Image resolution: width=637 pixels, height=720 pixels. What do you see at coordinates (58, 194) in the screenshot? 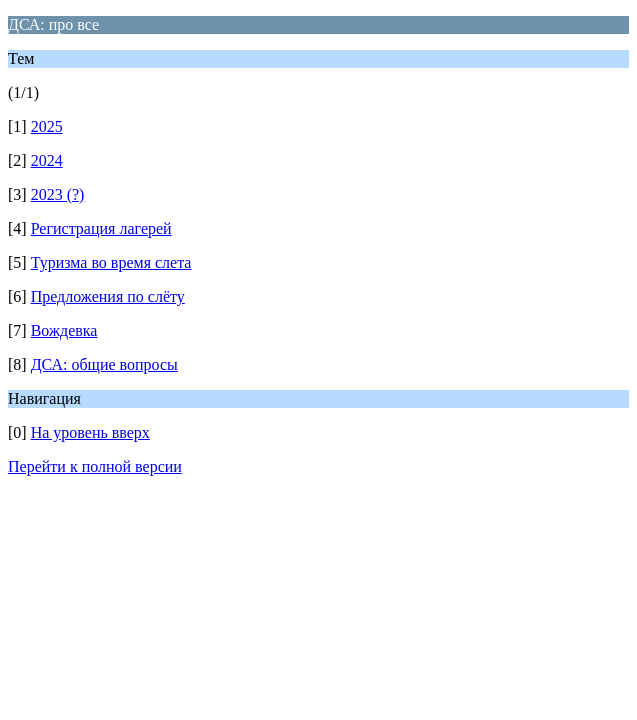
I see `2023 (?)` at bounding box center [58, 194].